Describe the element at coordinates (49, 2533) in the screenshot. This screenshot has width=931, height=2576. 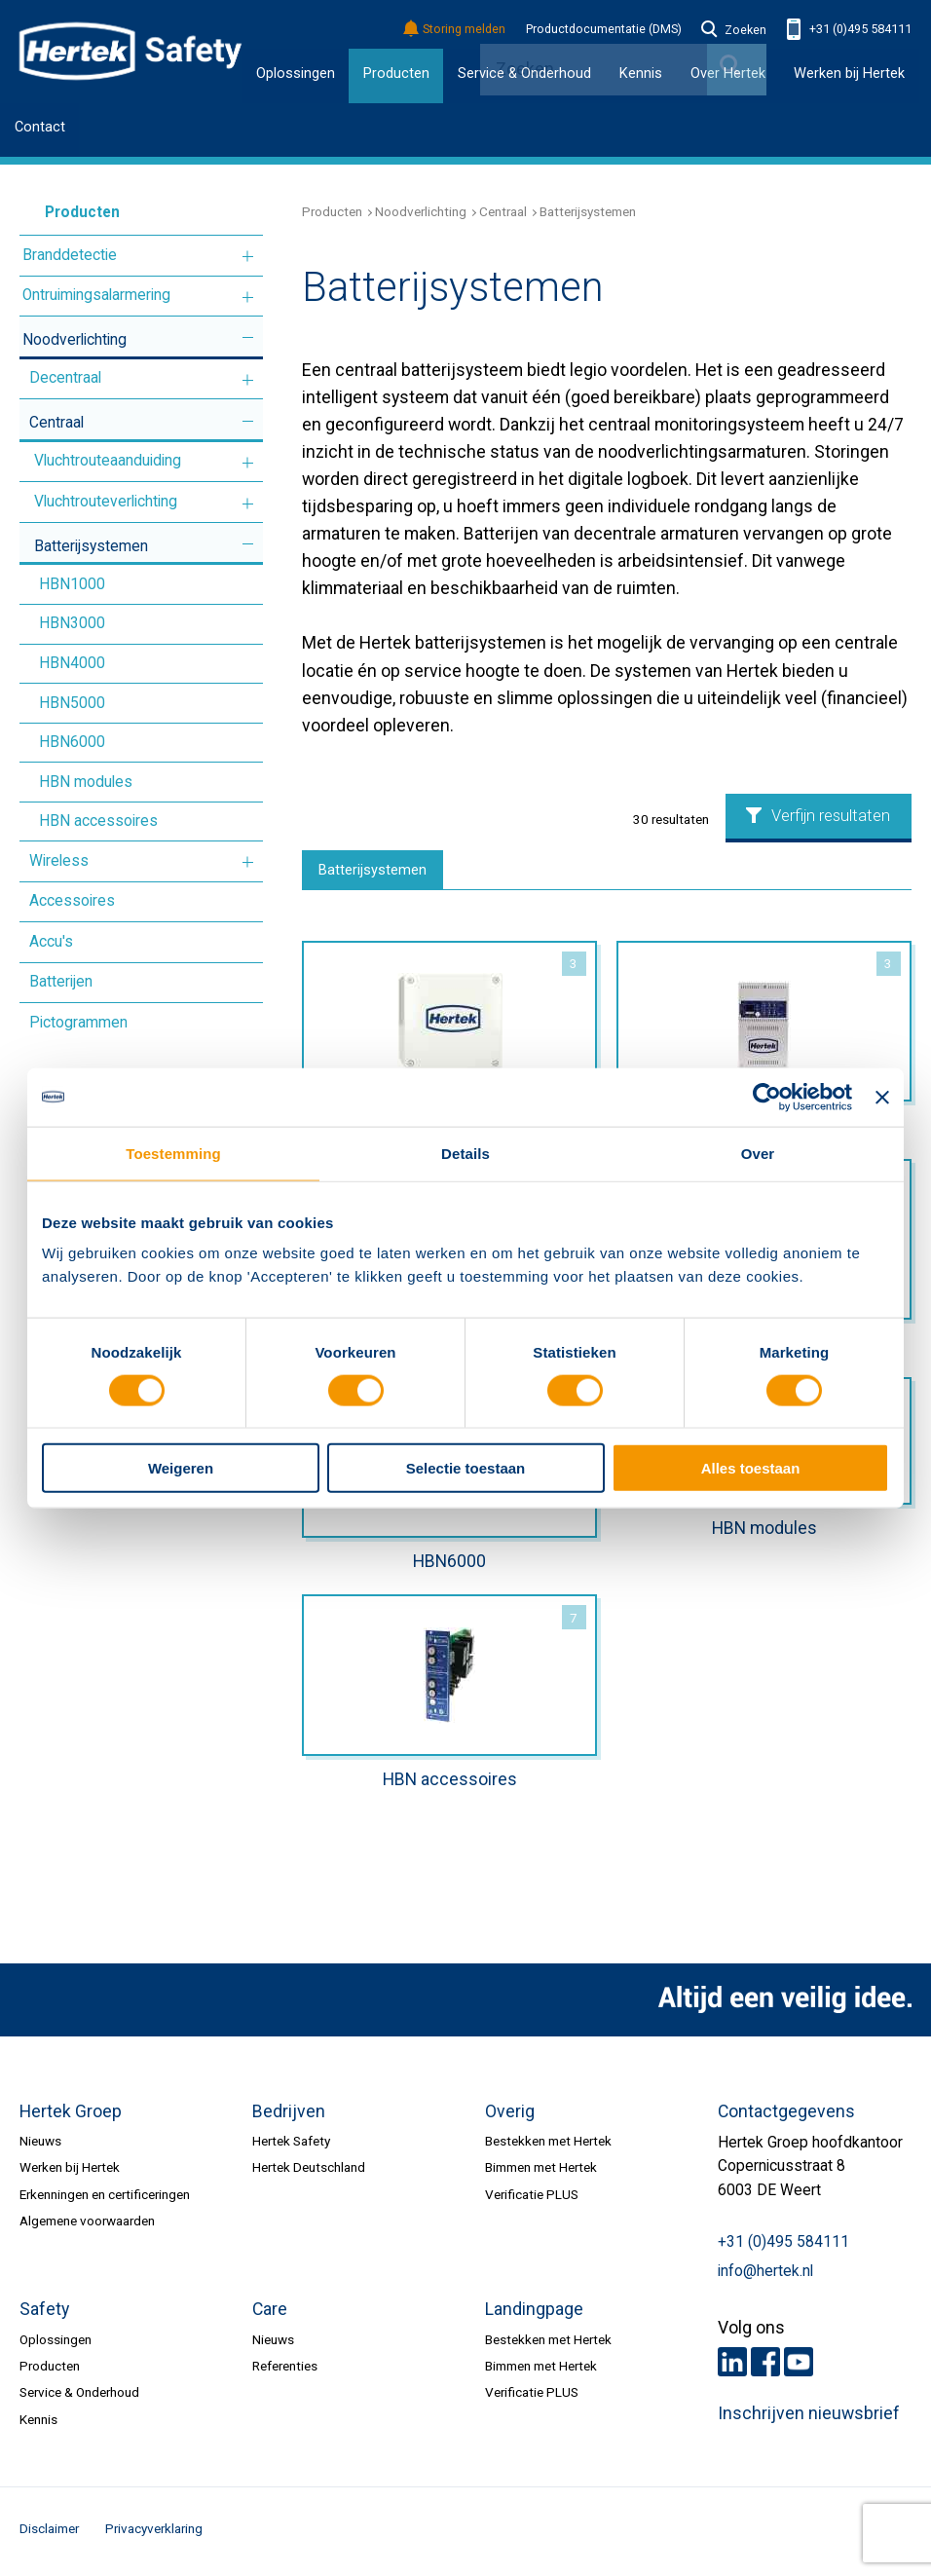
I see `Disclaimer` at that location.